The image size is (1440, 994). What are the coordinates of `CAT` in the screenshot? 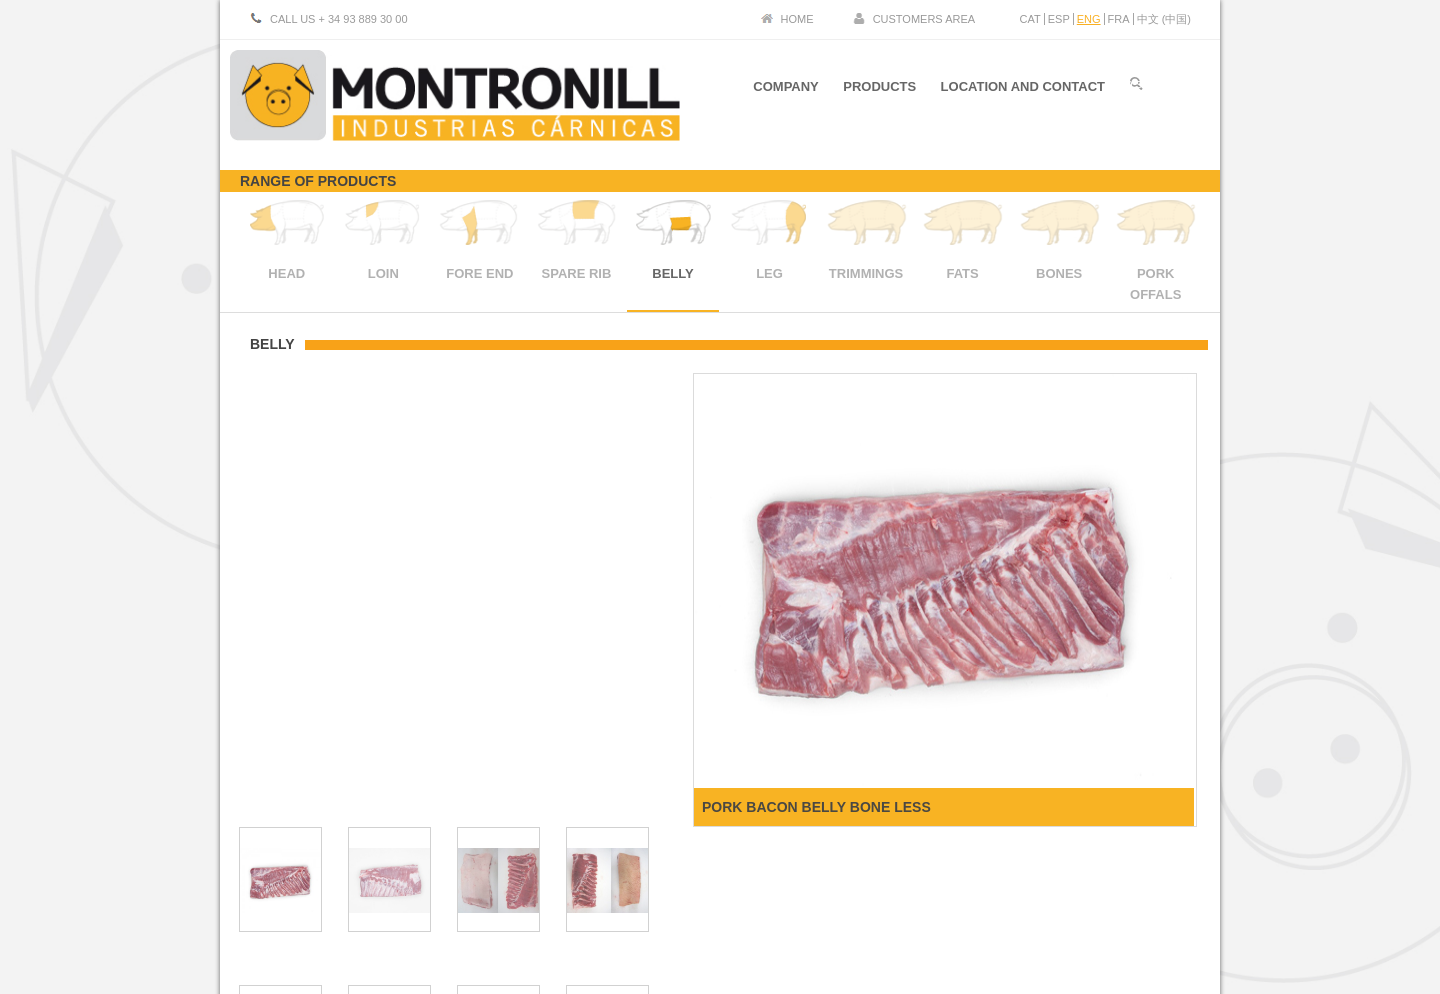 It's located at (1030, 19).